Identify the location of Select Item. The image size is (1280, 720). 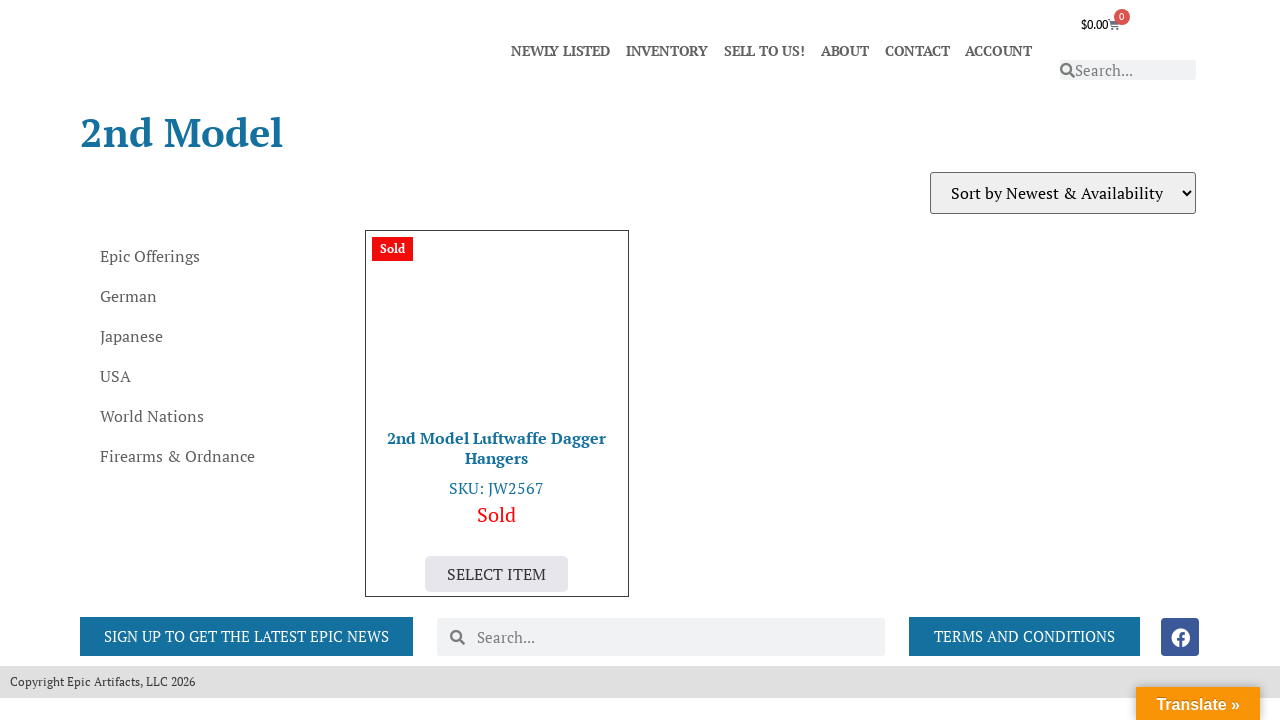
(496, 574).